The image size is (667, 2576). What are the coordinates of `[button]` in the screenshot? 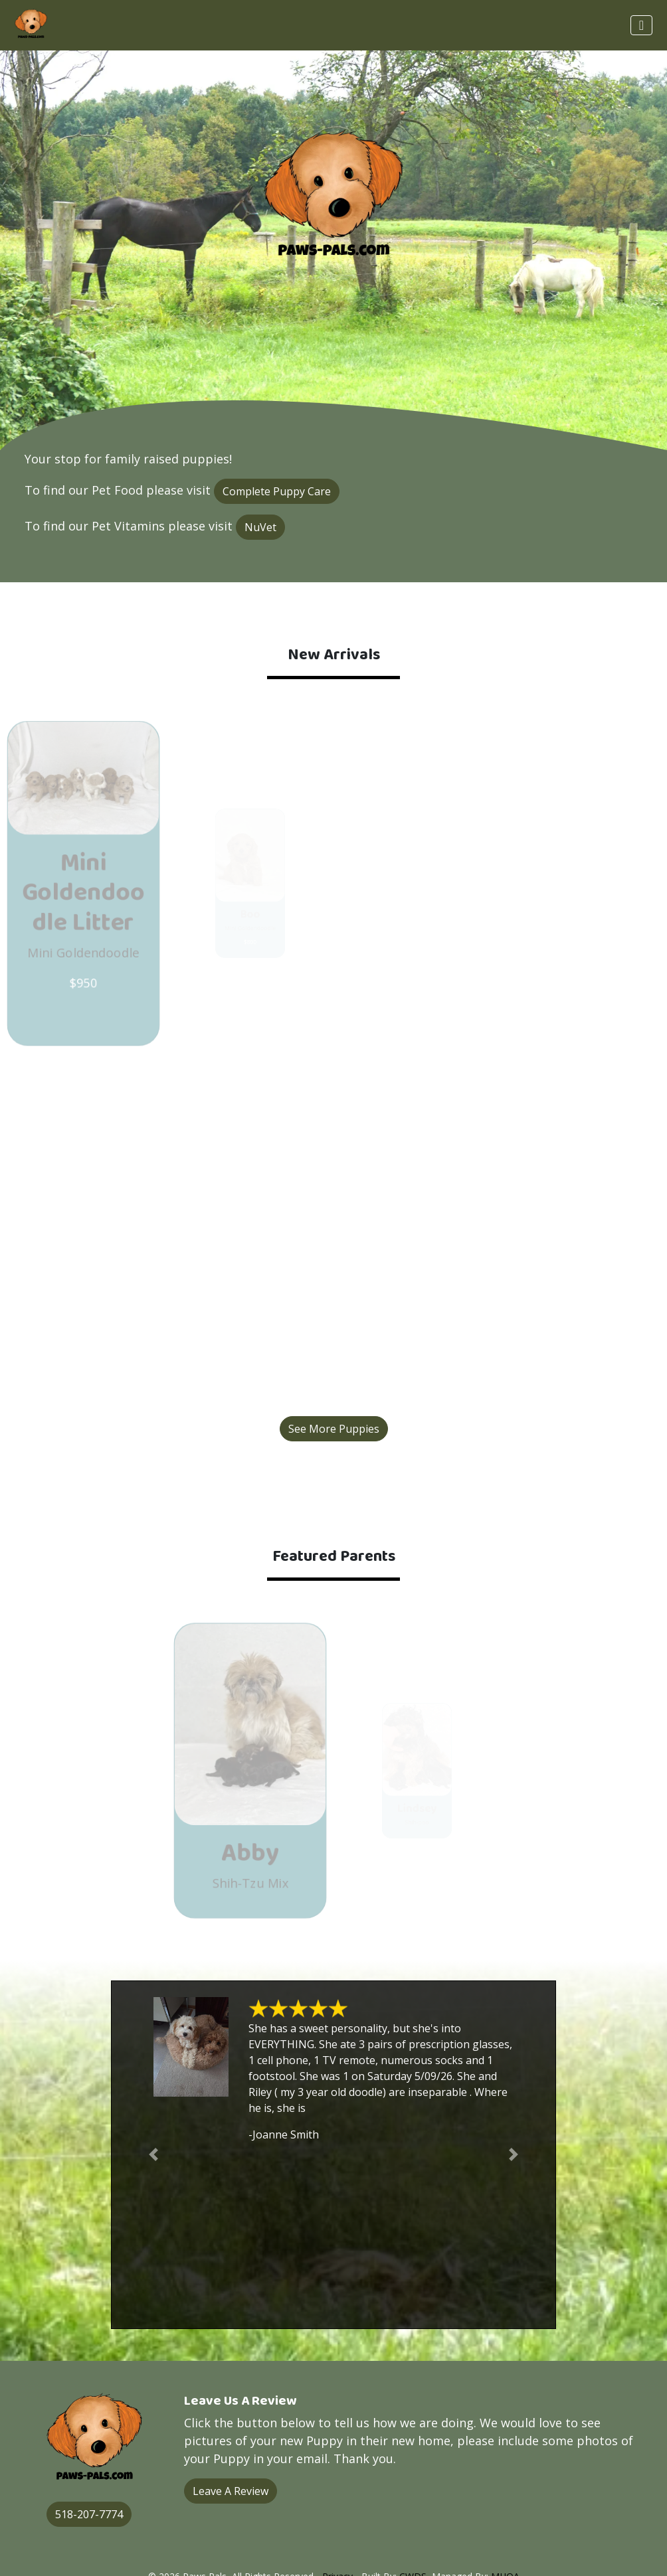 It's located at (153, 2154).